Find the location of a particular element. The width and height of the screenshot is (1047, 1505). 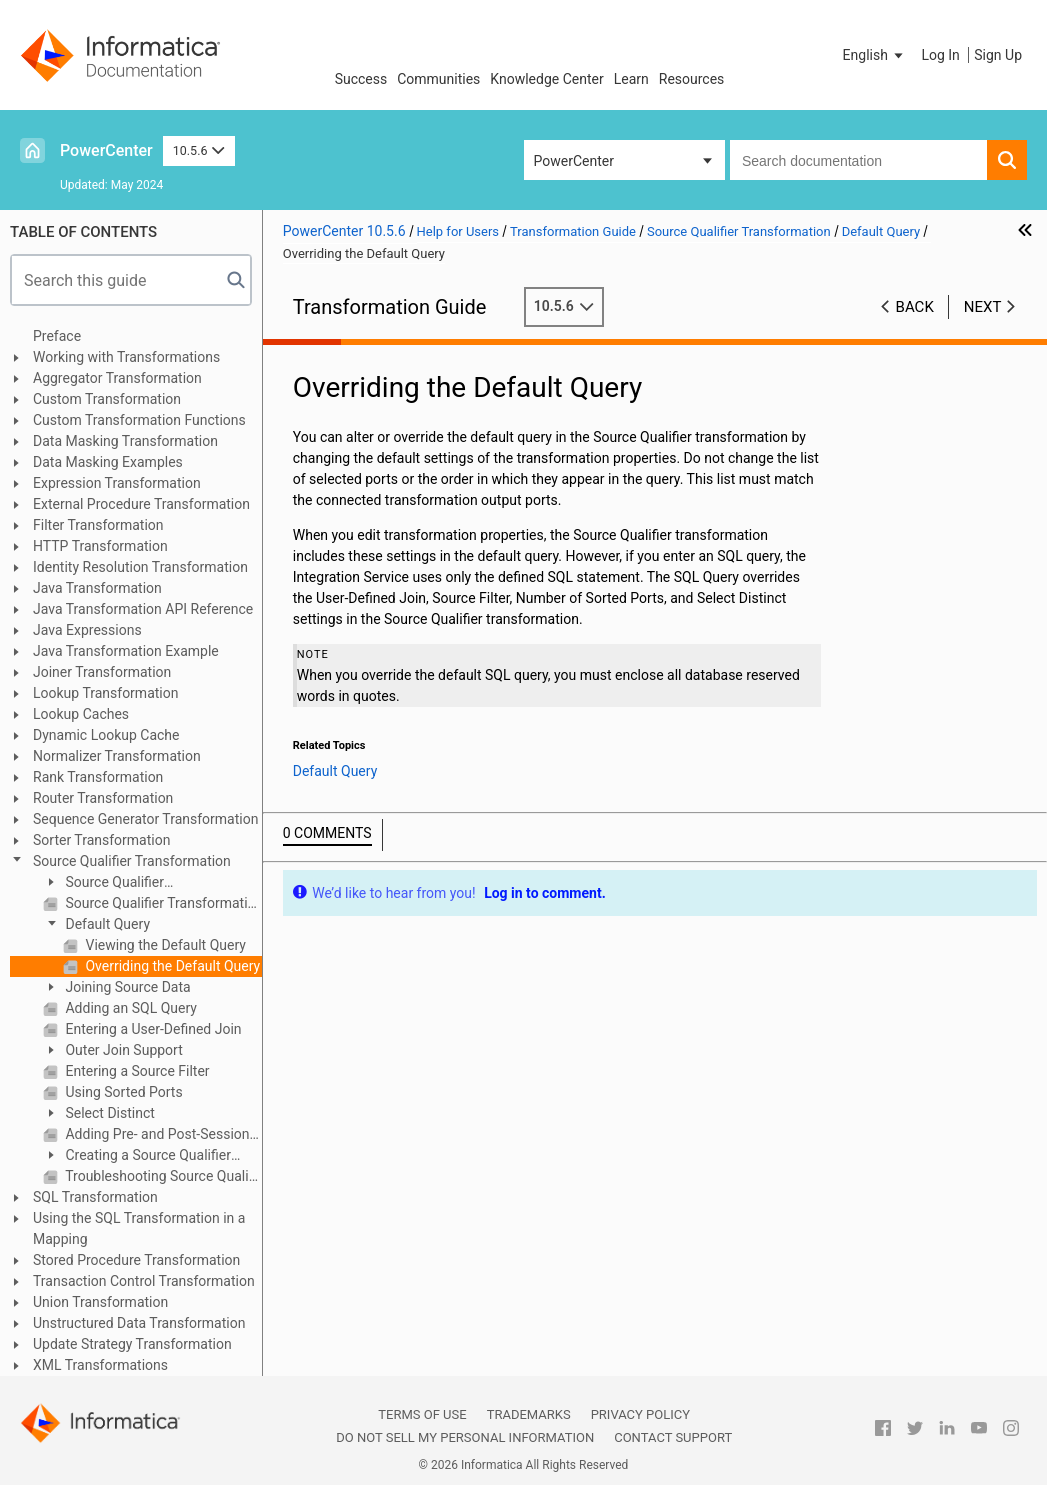

Normalizer Transformation is located at coordinates (117, 756).